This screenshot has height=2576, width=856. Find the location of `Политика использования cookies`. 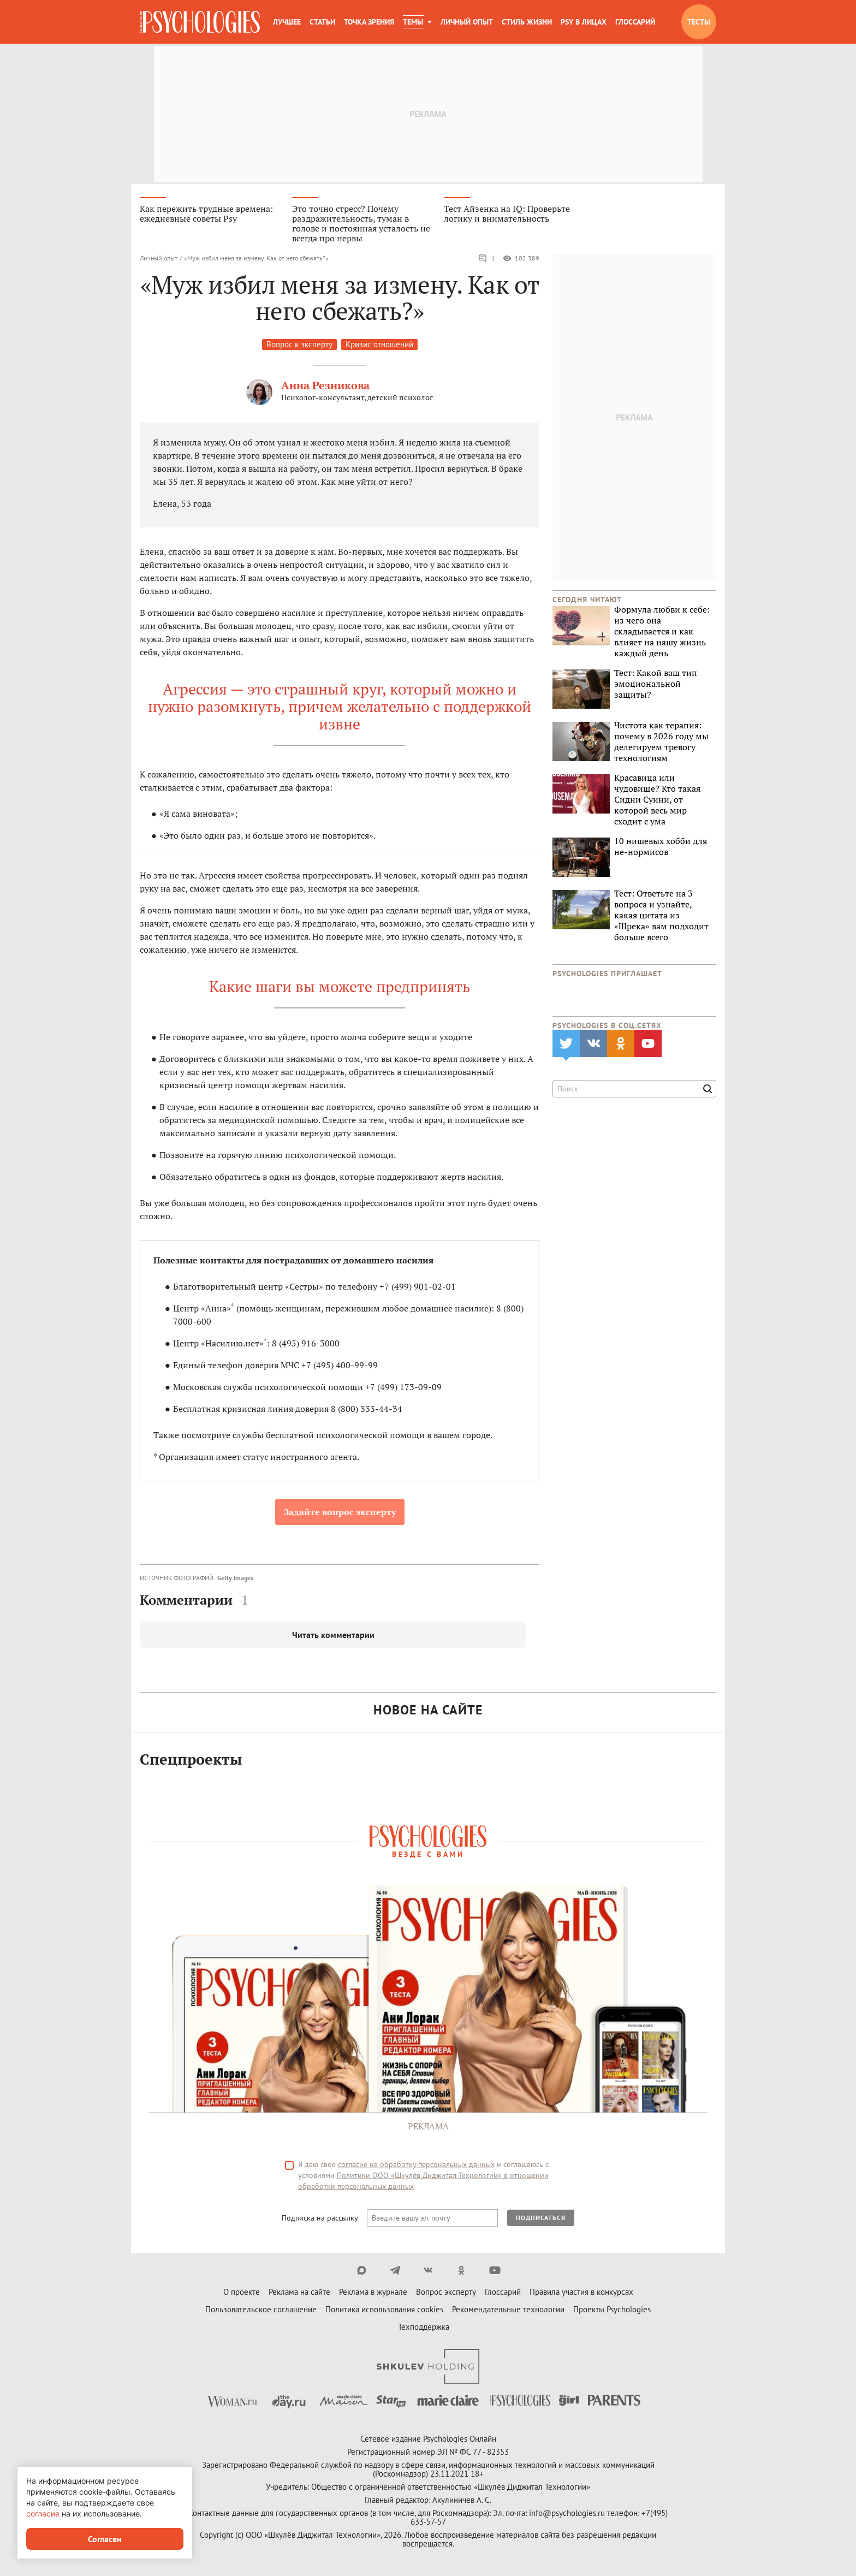

Политика использования cookies is located at coordinates (384, 2311).